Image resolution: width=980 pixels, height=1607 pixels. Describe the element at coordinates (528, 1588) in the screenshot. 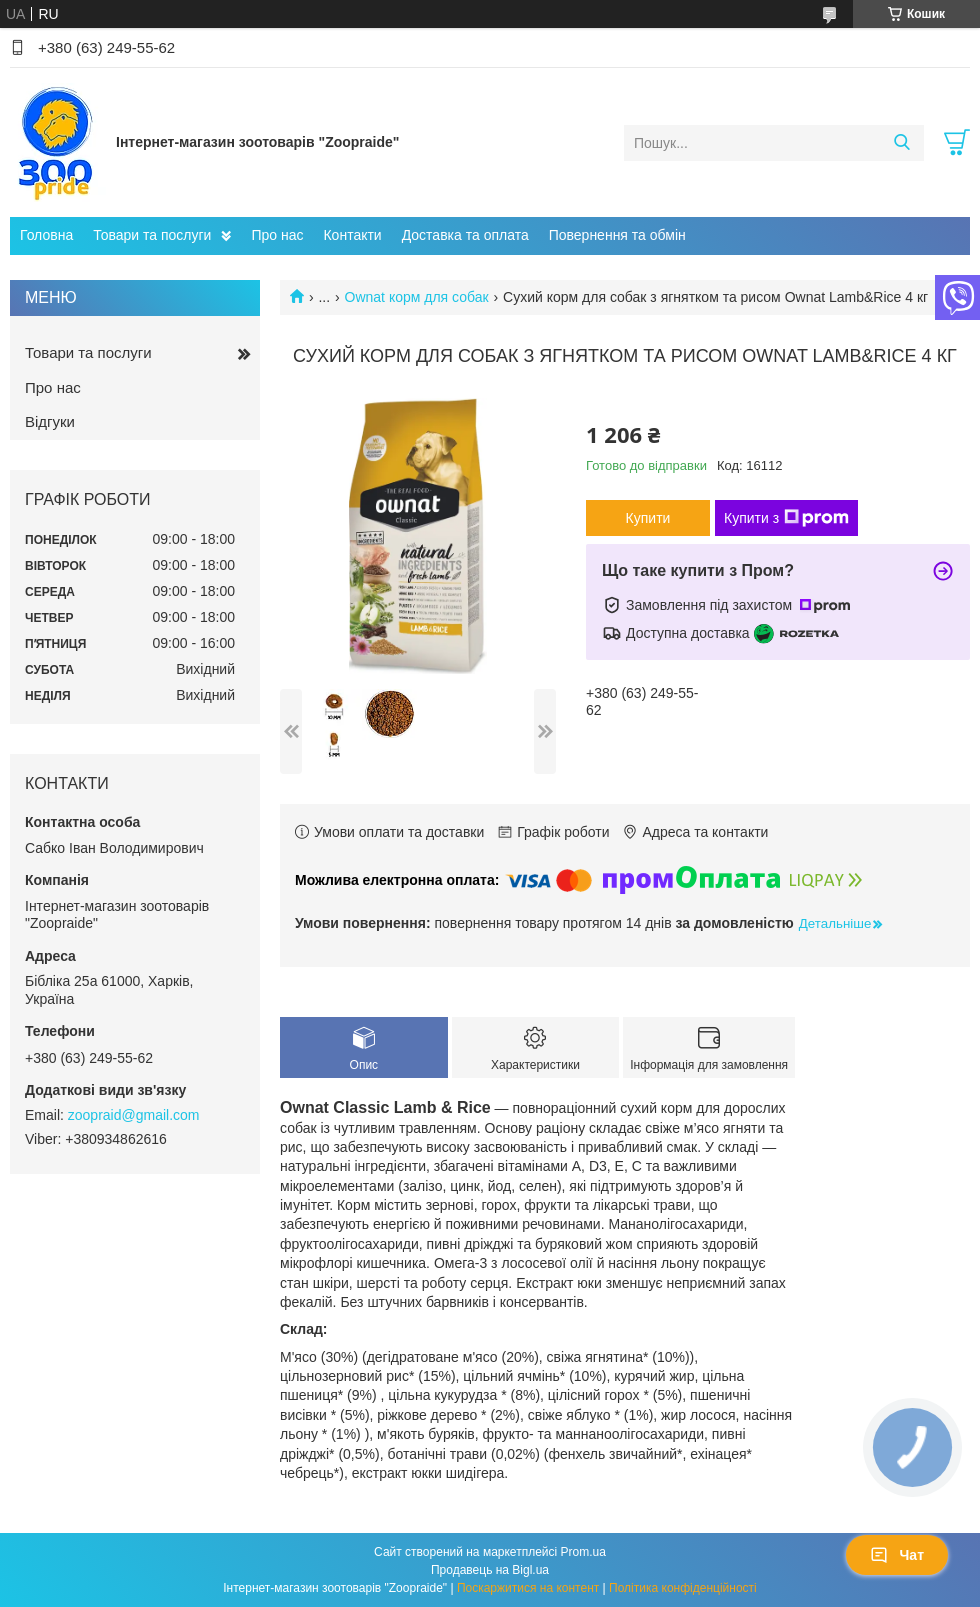

I see `Поскаржитися на контент` at that location.